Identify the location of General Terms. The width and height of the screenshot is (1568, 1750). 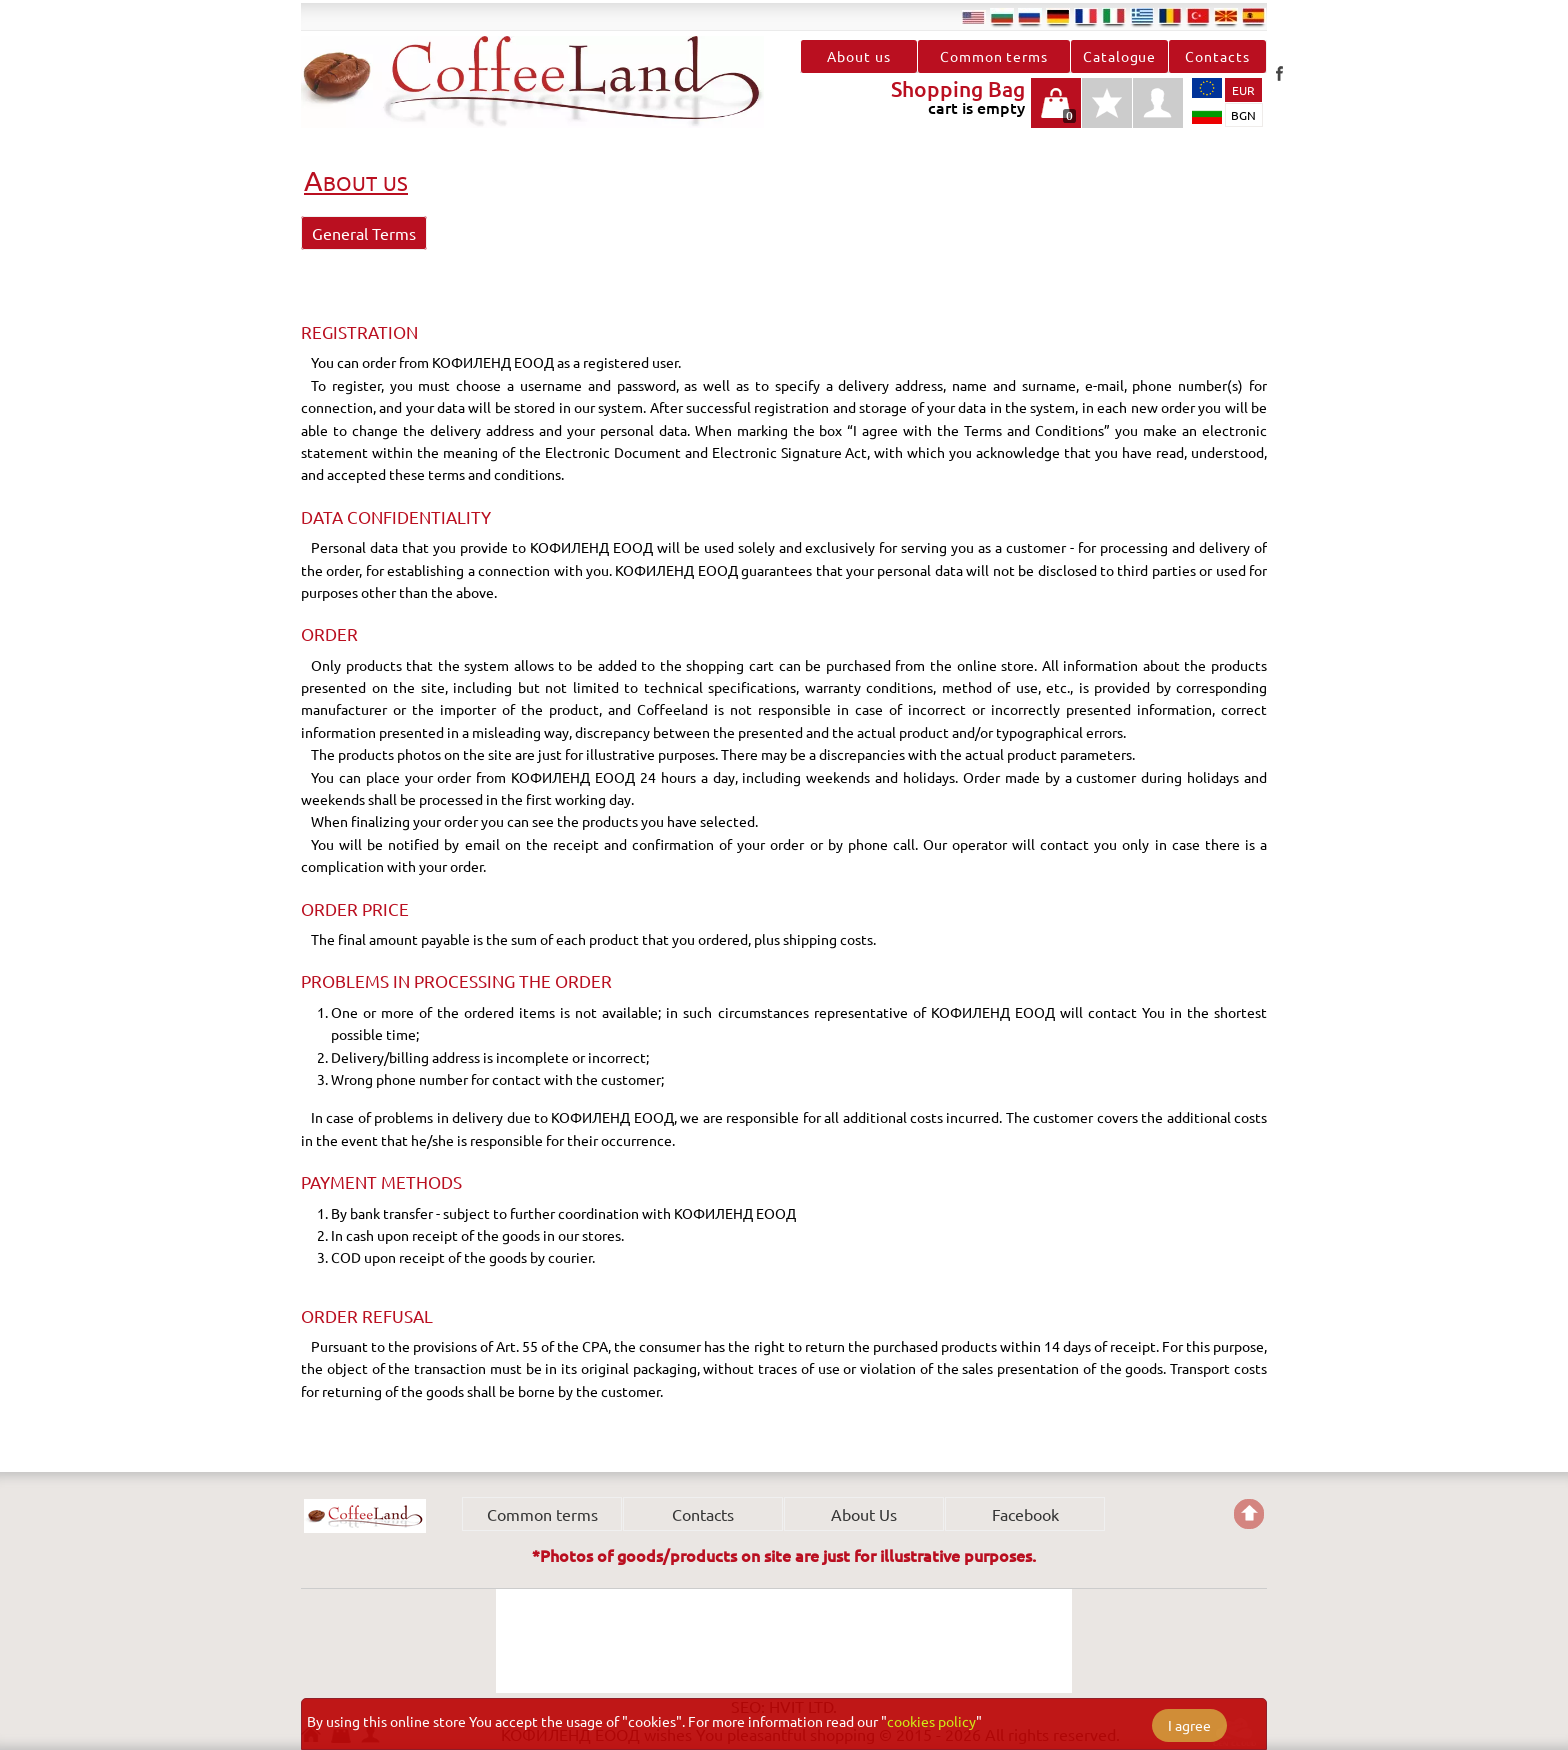
(364, 233).